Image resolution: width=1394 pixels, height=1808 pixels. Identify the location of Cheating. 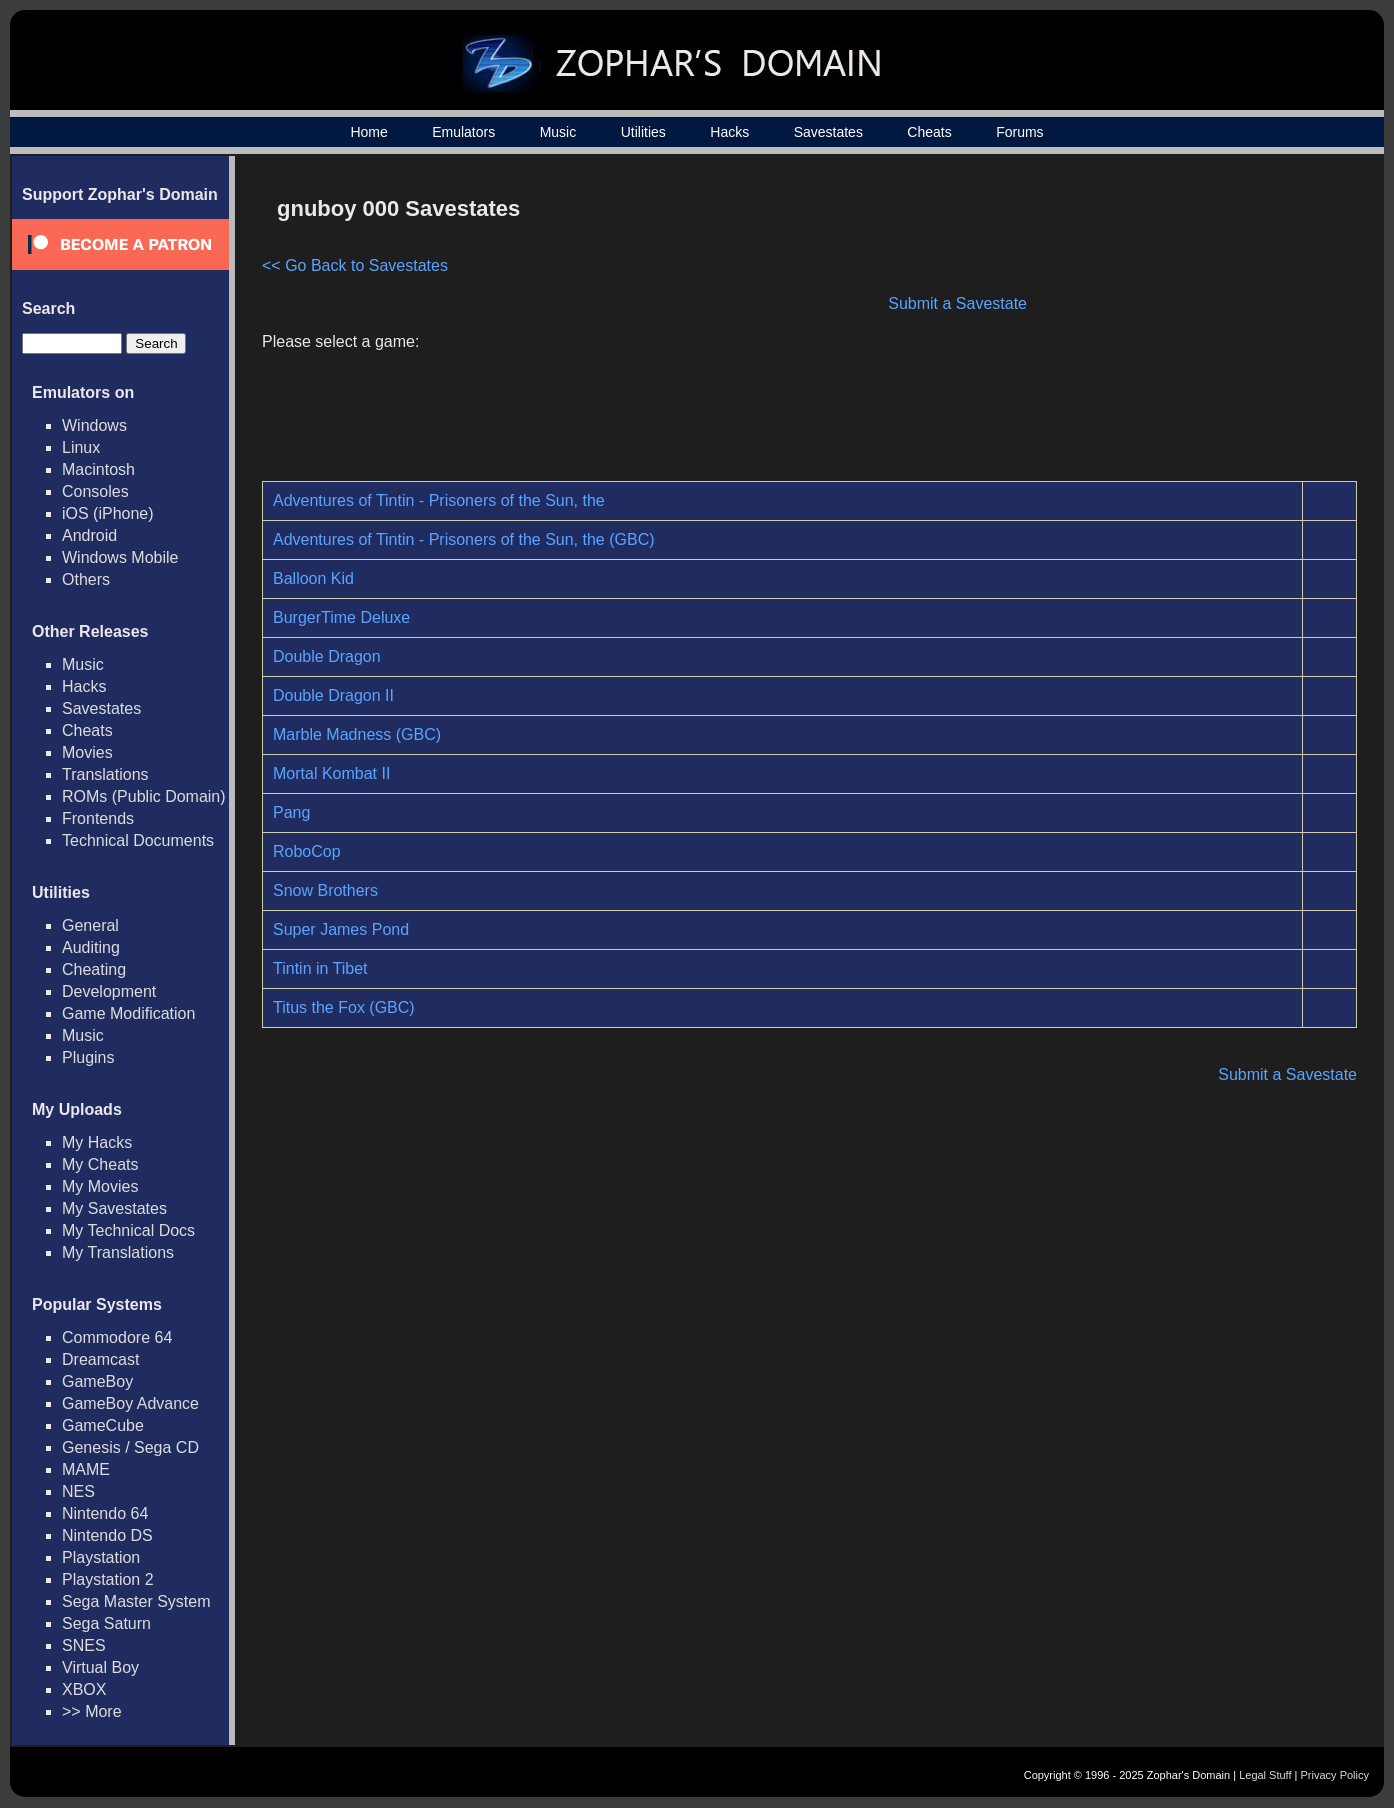
(94, 969).